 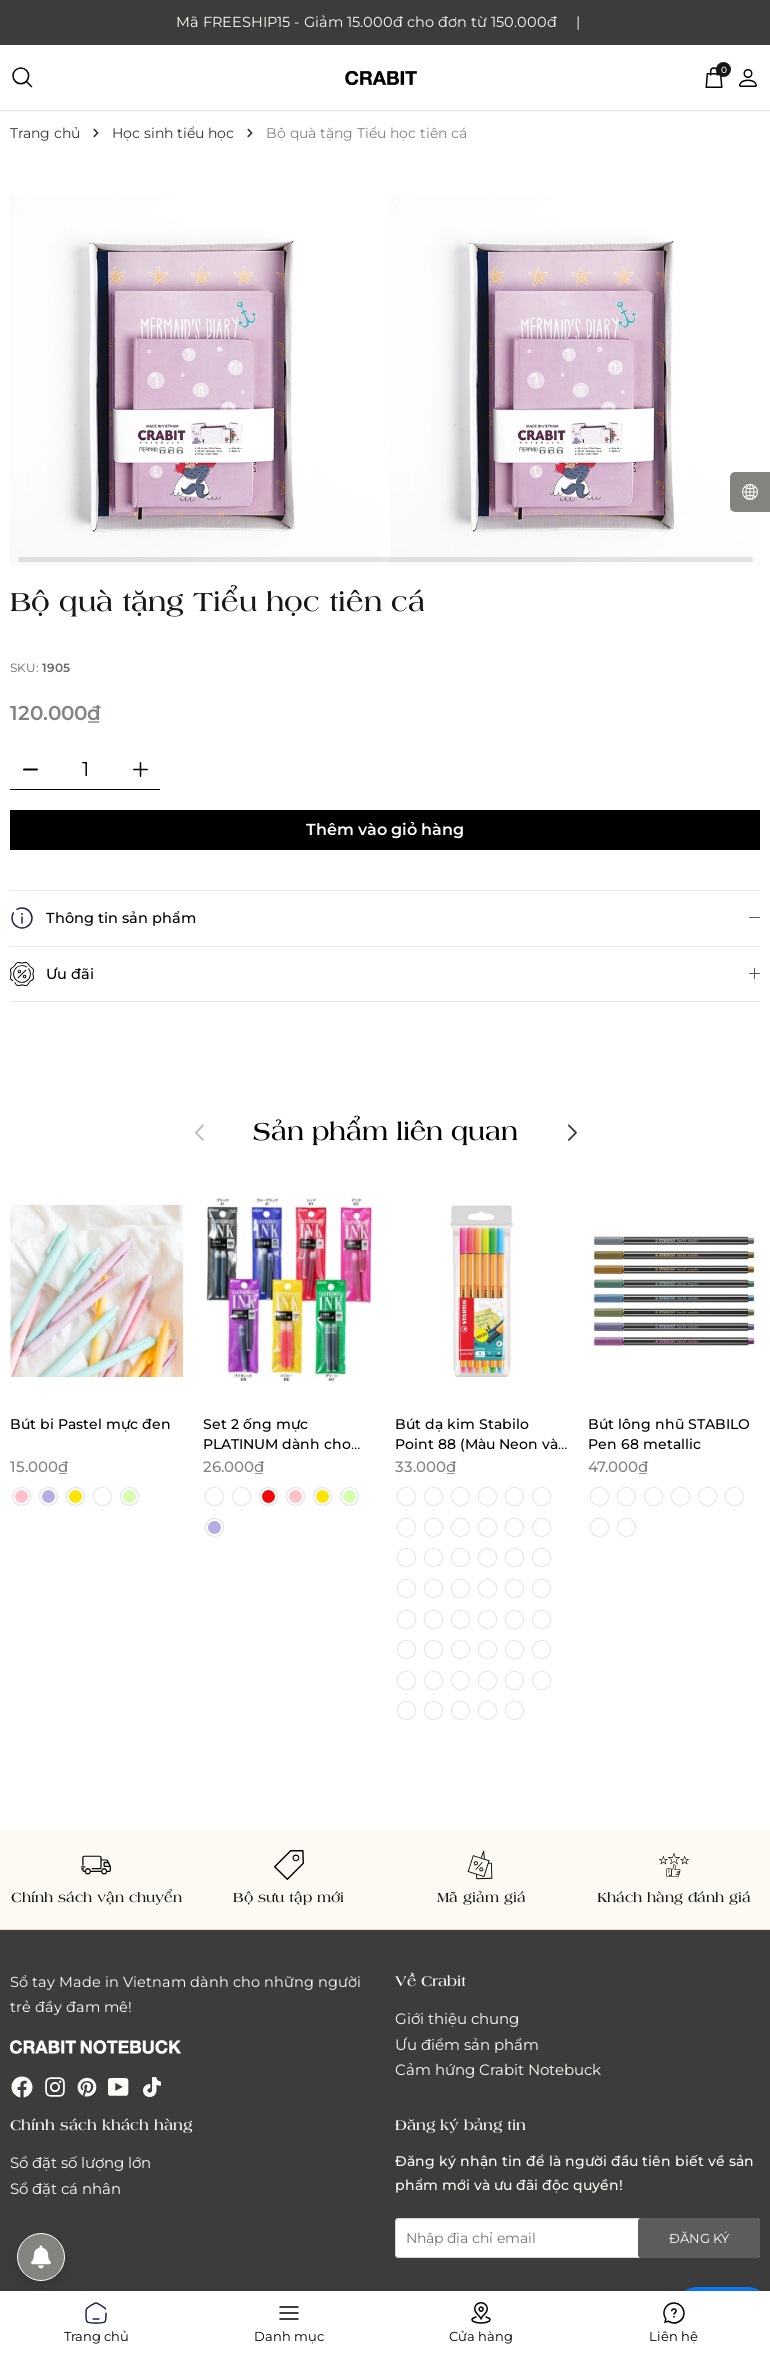 I want to click on Đăng ký [Đăng ký nhận tin], so click(x=699, y=2238).